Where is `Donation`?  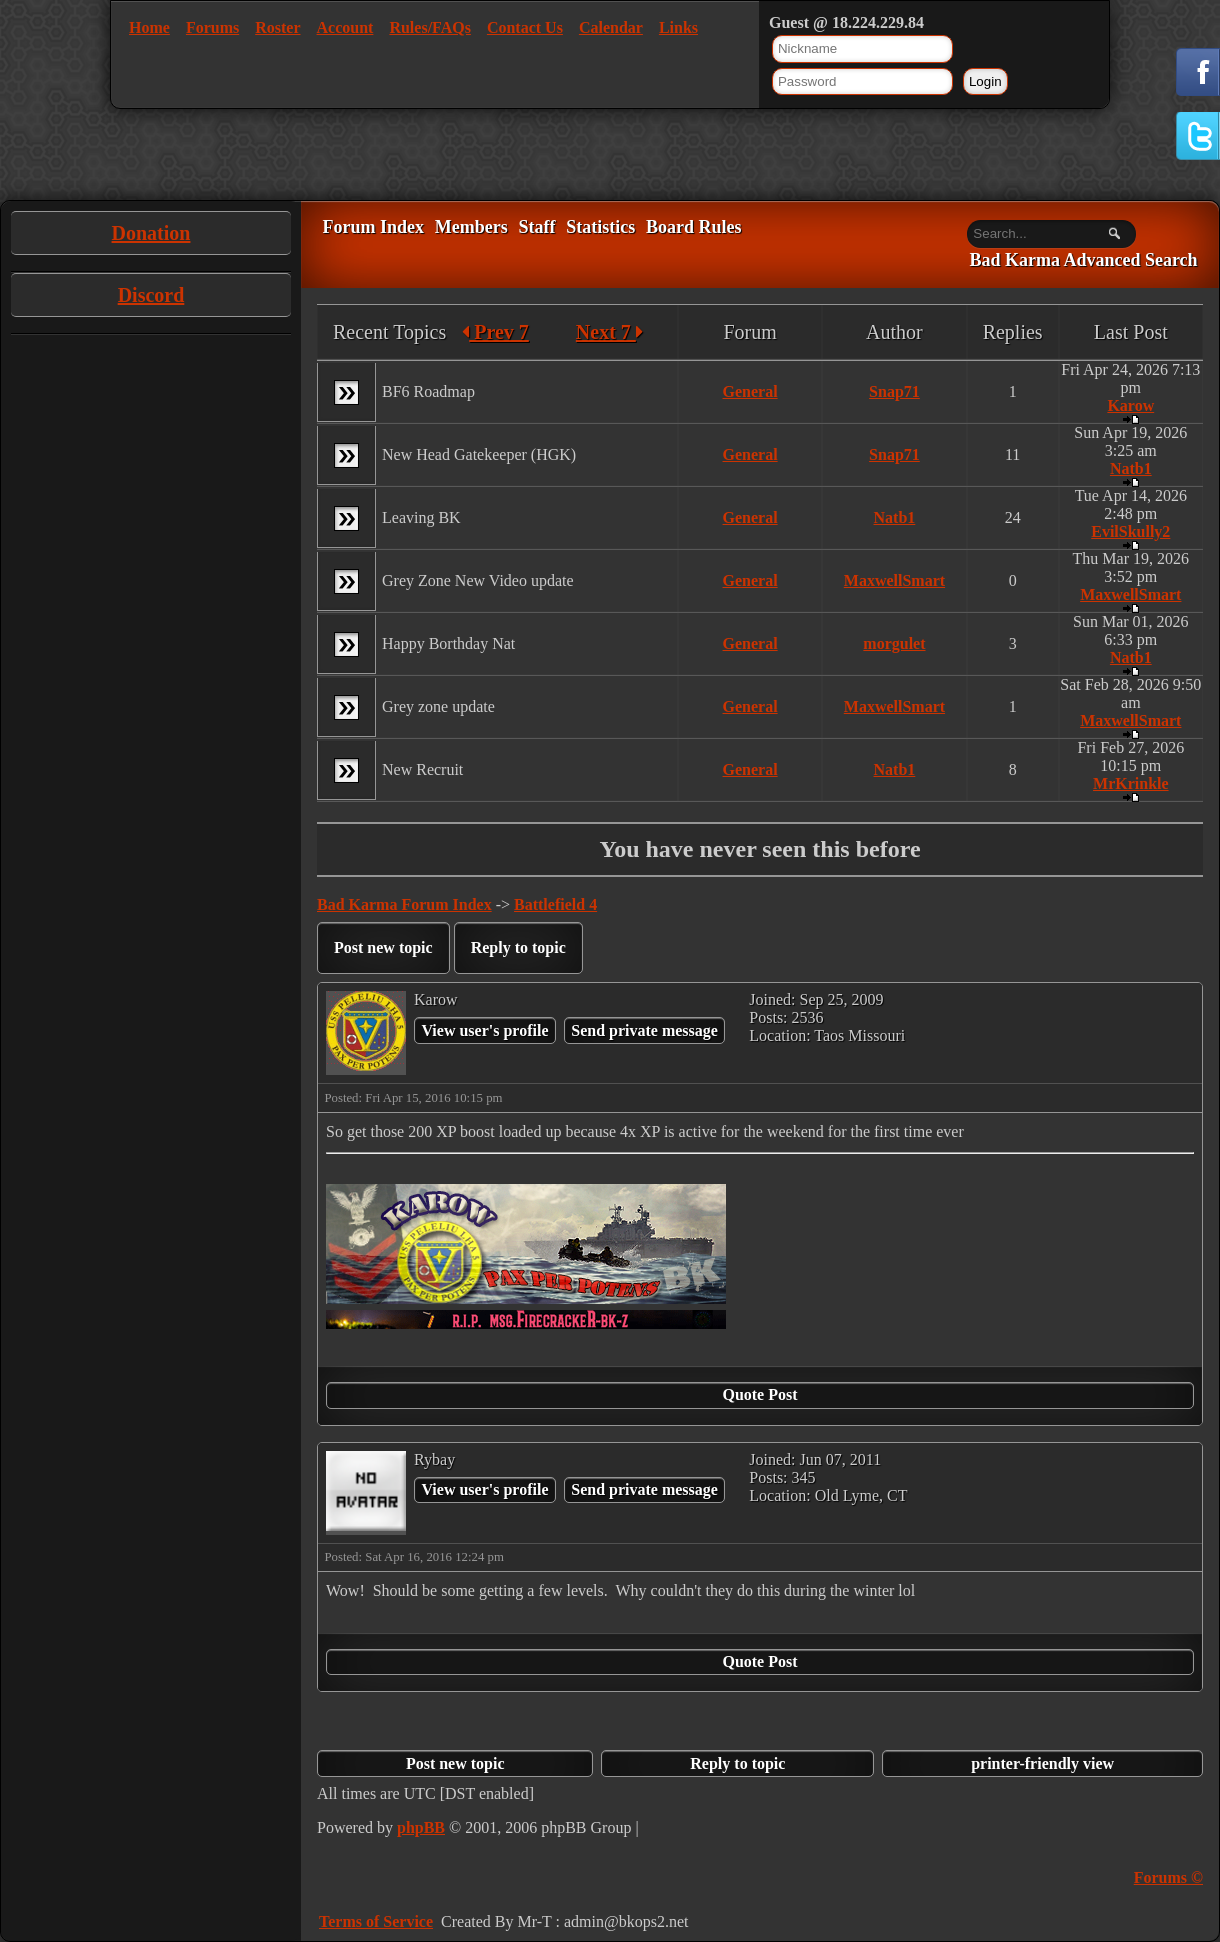 Donation is located at coordinates (151, 233).